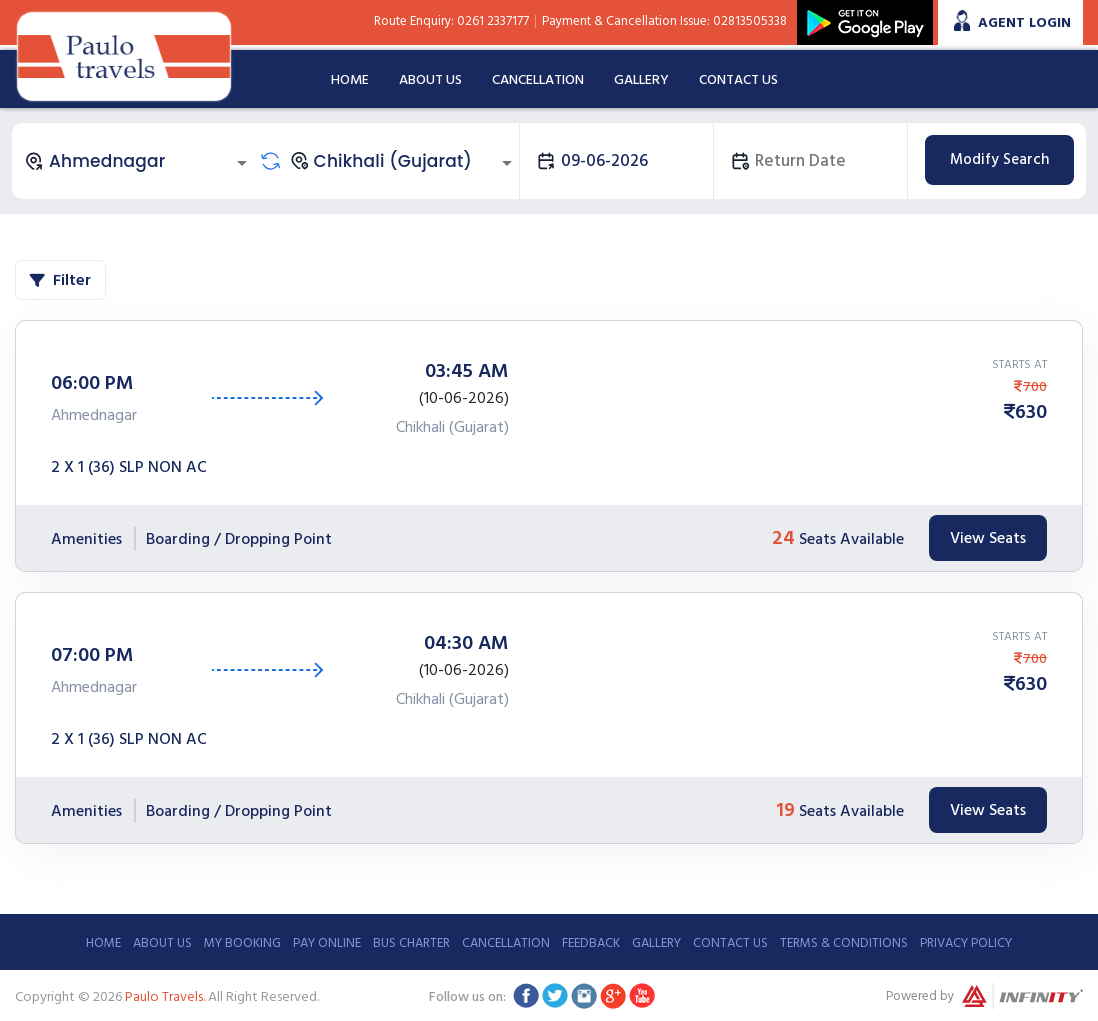 This screenshot has width=1098, height=1021. Describe the element at coordinates (92, 655) in the screenshot. I see `07:00 PM` at that location.